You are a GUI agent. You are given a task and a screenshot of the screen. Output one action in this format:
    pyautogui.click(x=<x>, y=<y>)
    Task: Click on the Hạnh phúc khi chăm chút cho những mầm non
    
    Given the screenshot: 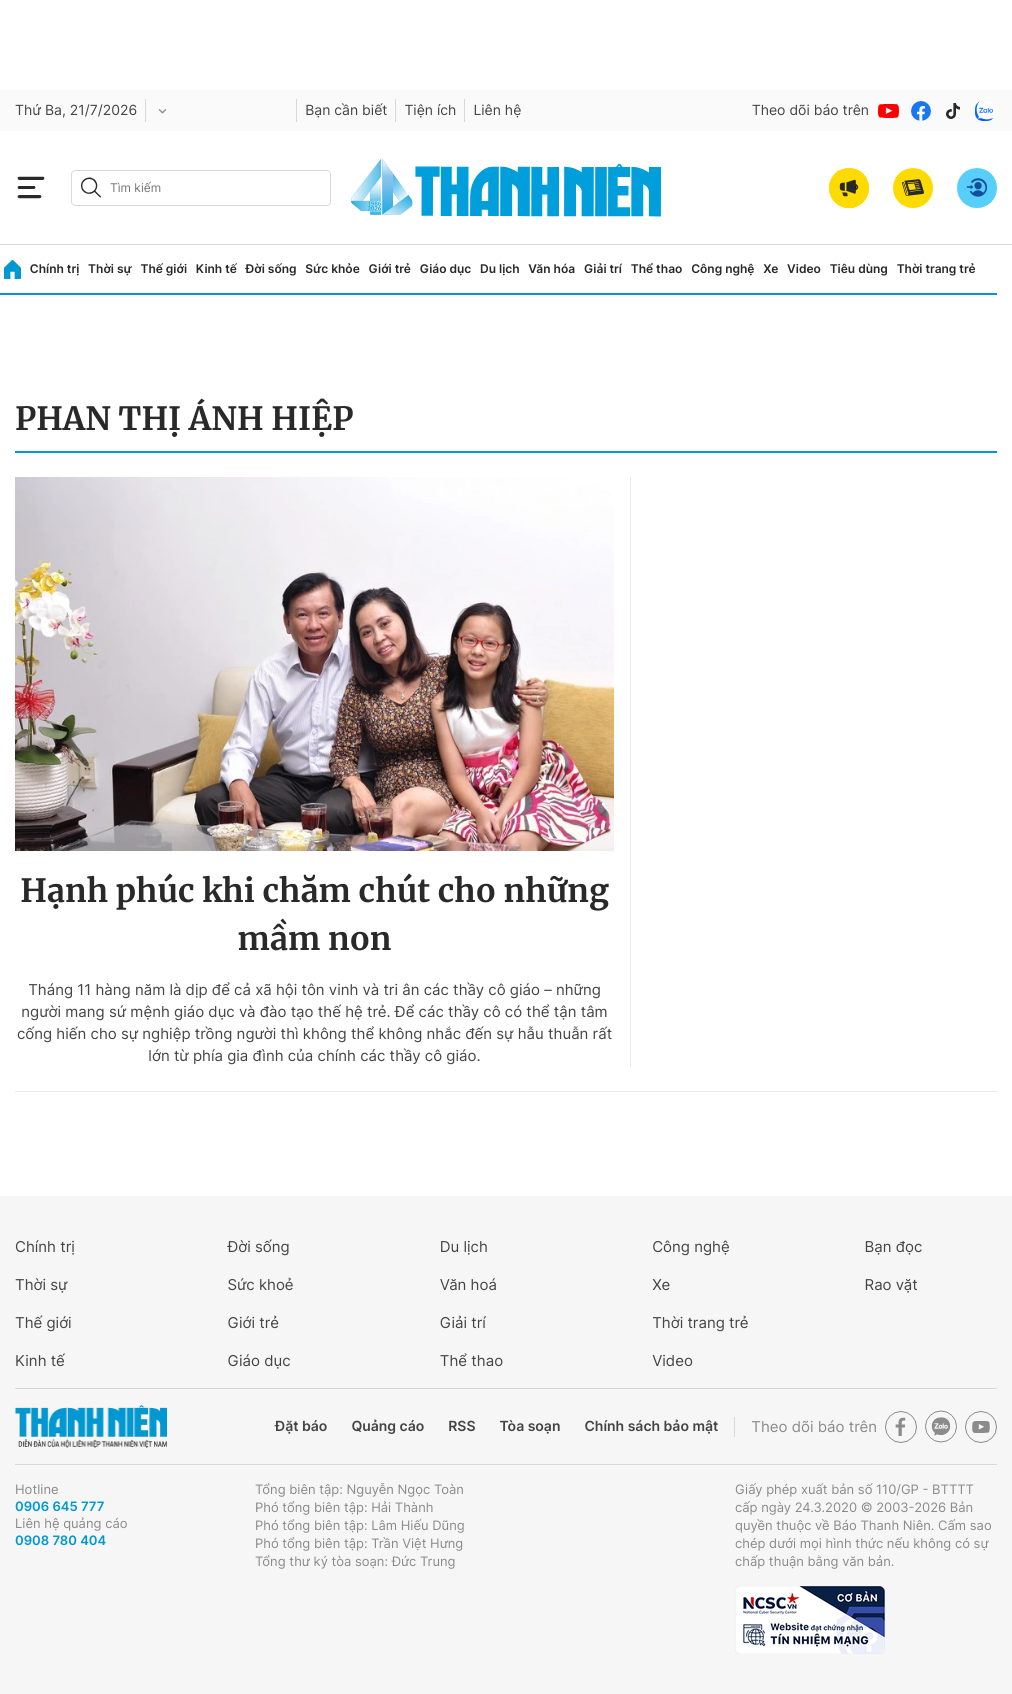 What is the action you would take?
    pyautogui.click(x=314, y=915)
    